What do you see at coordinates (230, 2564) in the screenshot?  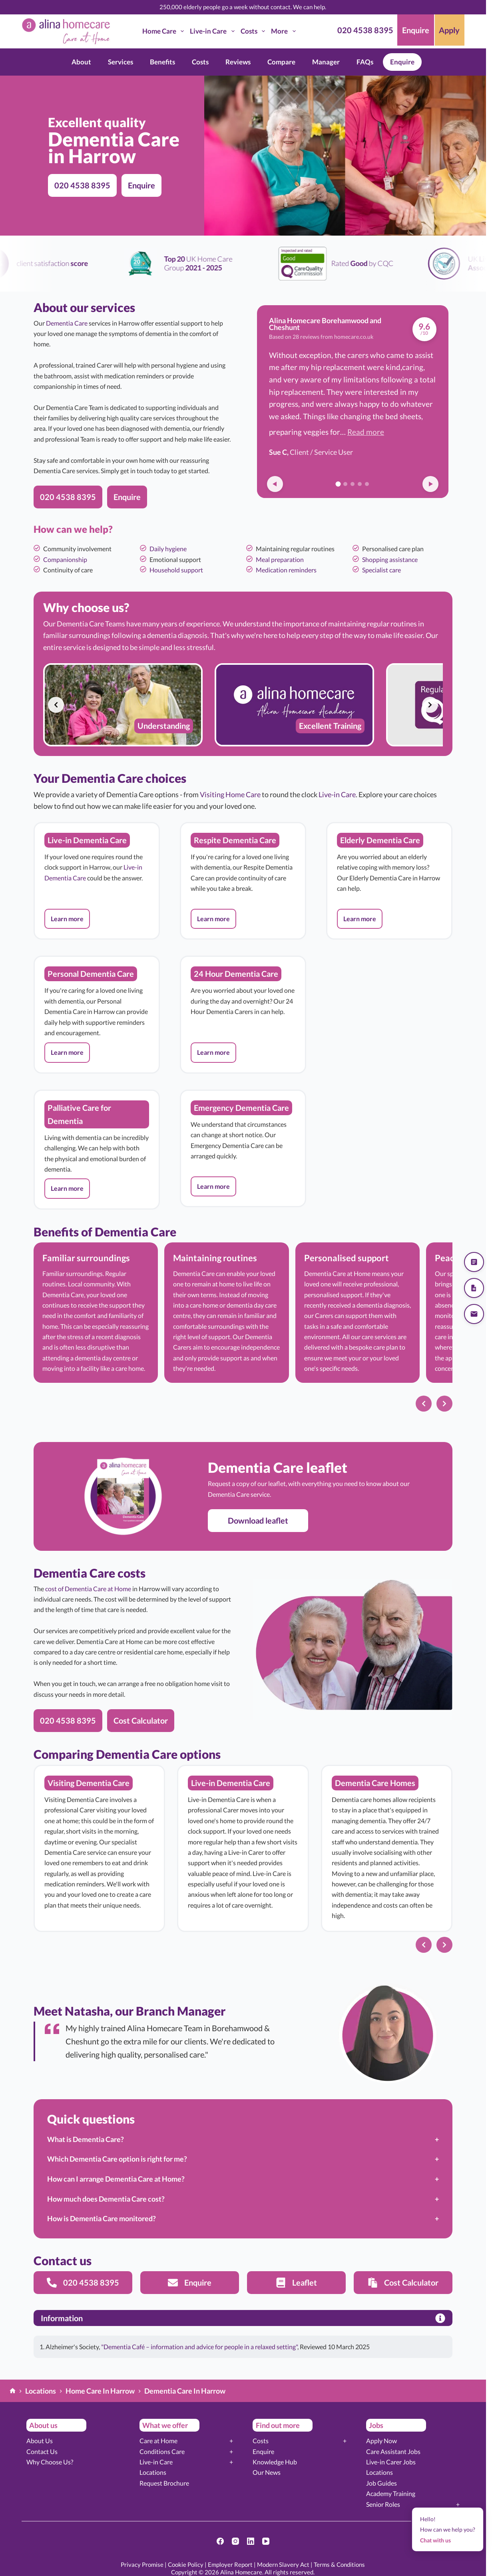 I see `Employer Report` at bounding box center [230, 2564].